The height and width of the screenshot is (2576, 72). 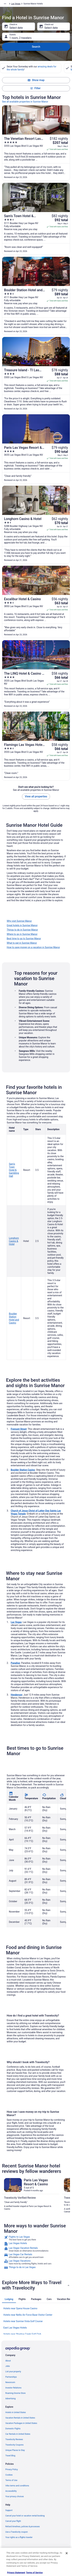 I want to click on Hotels near Shadow Creek Golf Club [link], so click(x=22, y=2334).